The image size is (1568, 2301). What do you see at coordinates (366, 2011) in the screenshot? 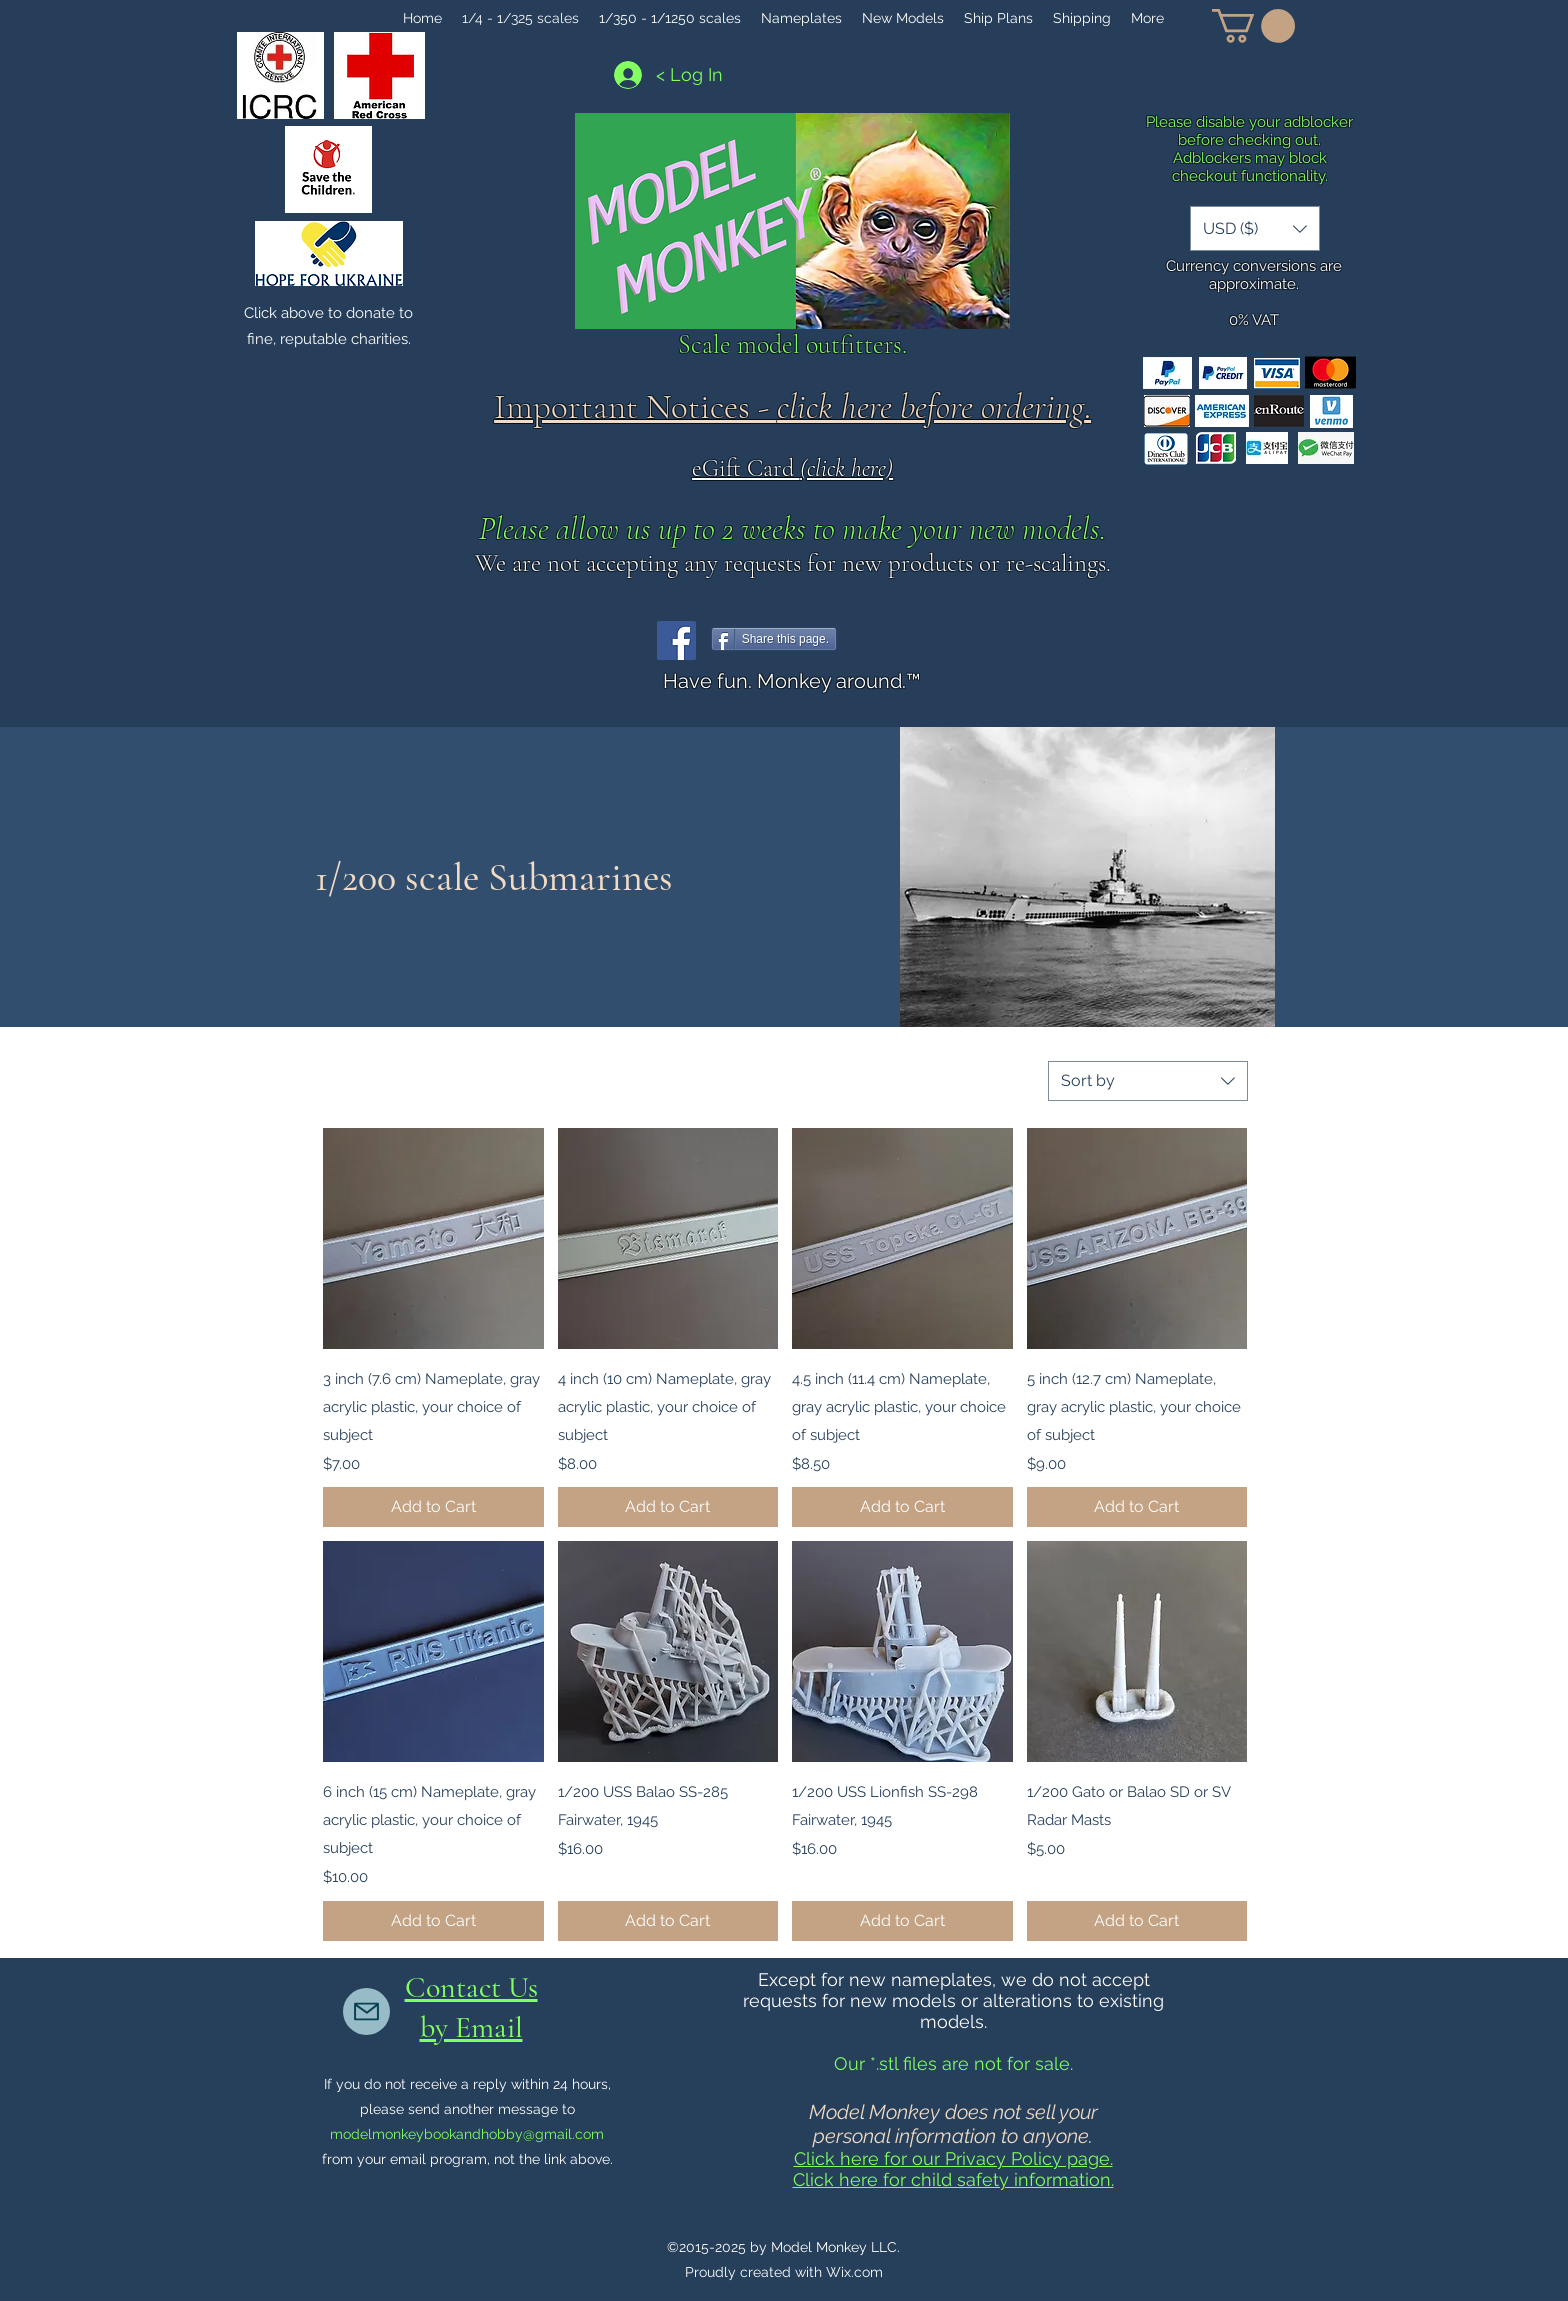
I see `[Mail]` at bounding box center [366, 2011].